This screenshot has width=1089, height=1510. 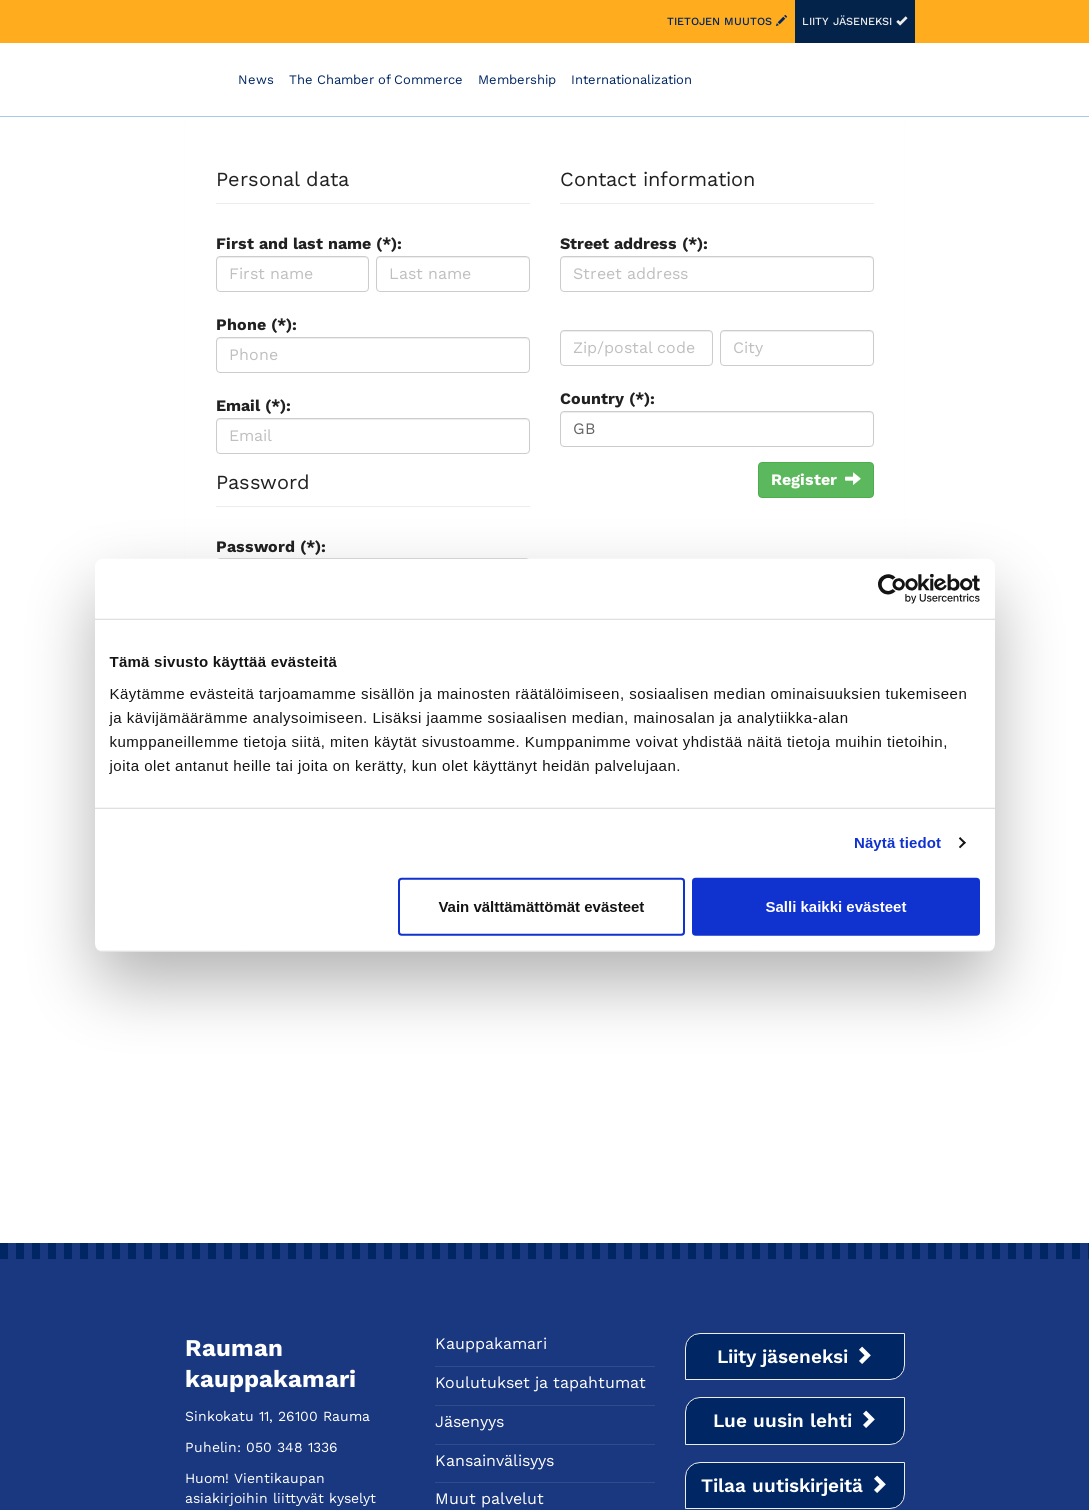 I want to click on Internationalization, so click(x=631, y=79).